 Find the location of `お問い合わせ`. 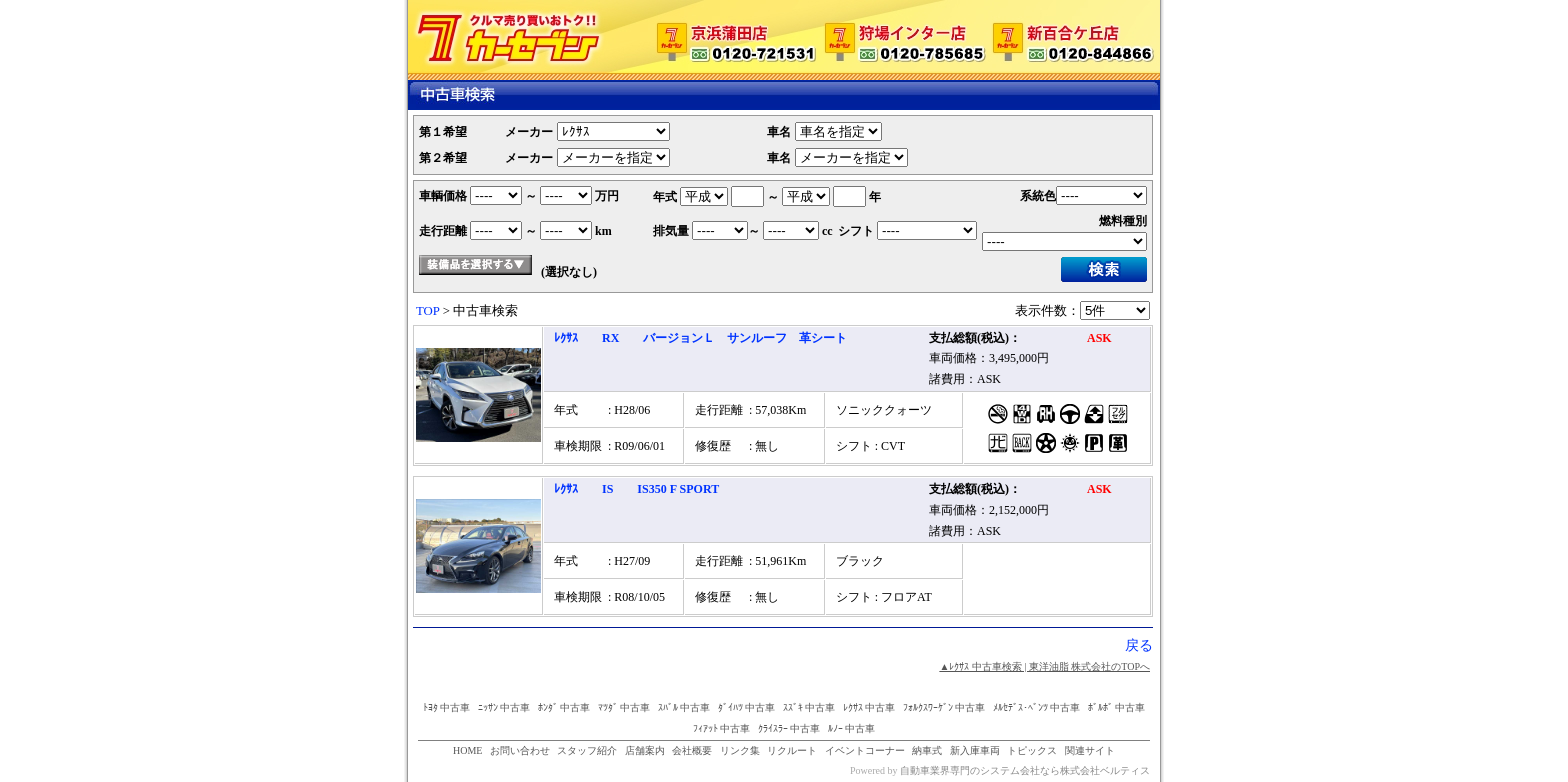

お問い合わせ is located at coordinates (520, 750).